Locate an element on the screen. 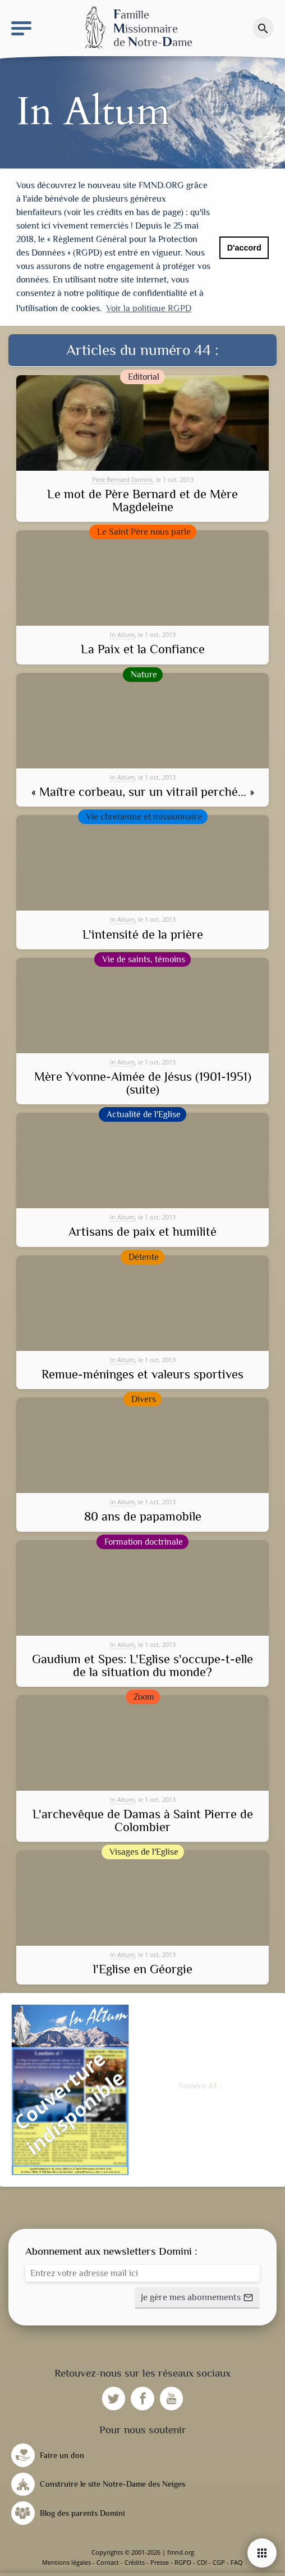 This screenshot has height=2576, width=285. In Altum is located at coordinates (122, 634).